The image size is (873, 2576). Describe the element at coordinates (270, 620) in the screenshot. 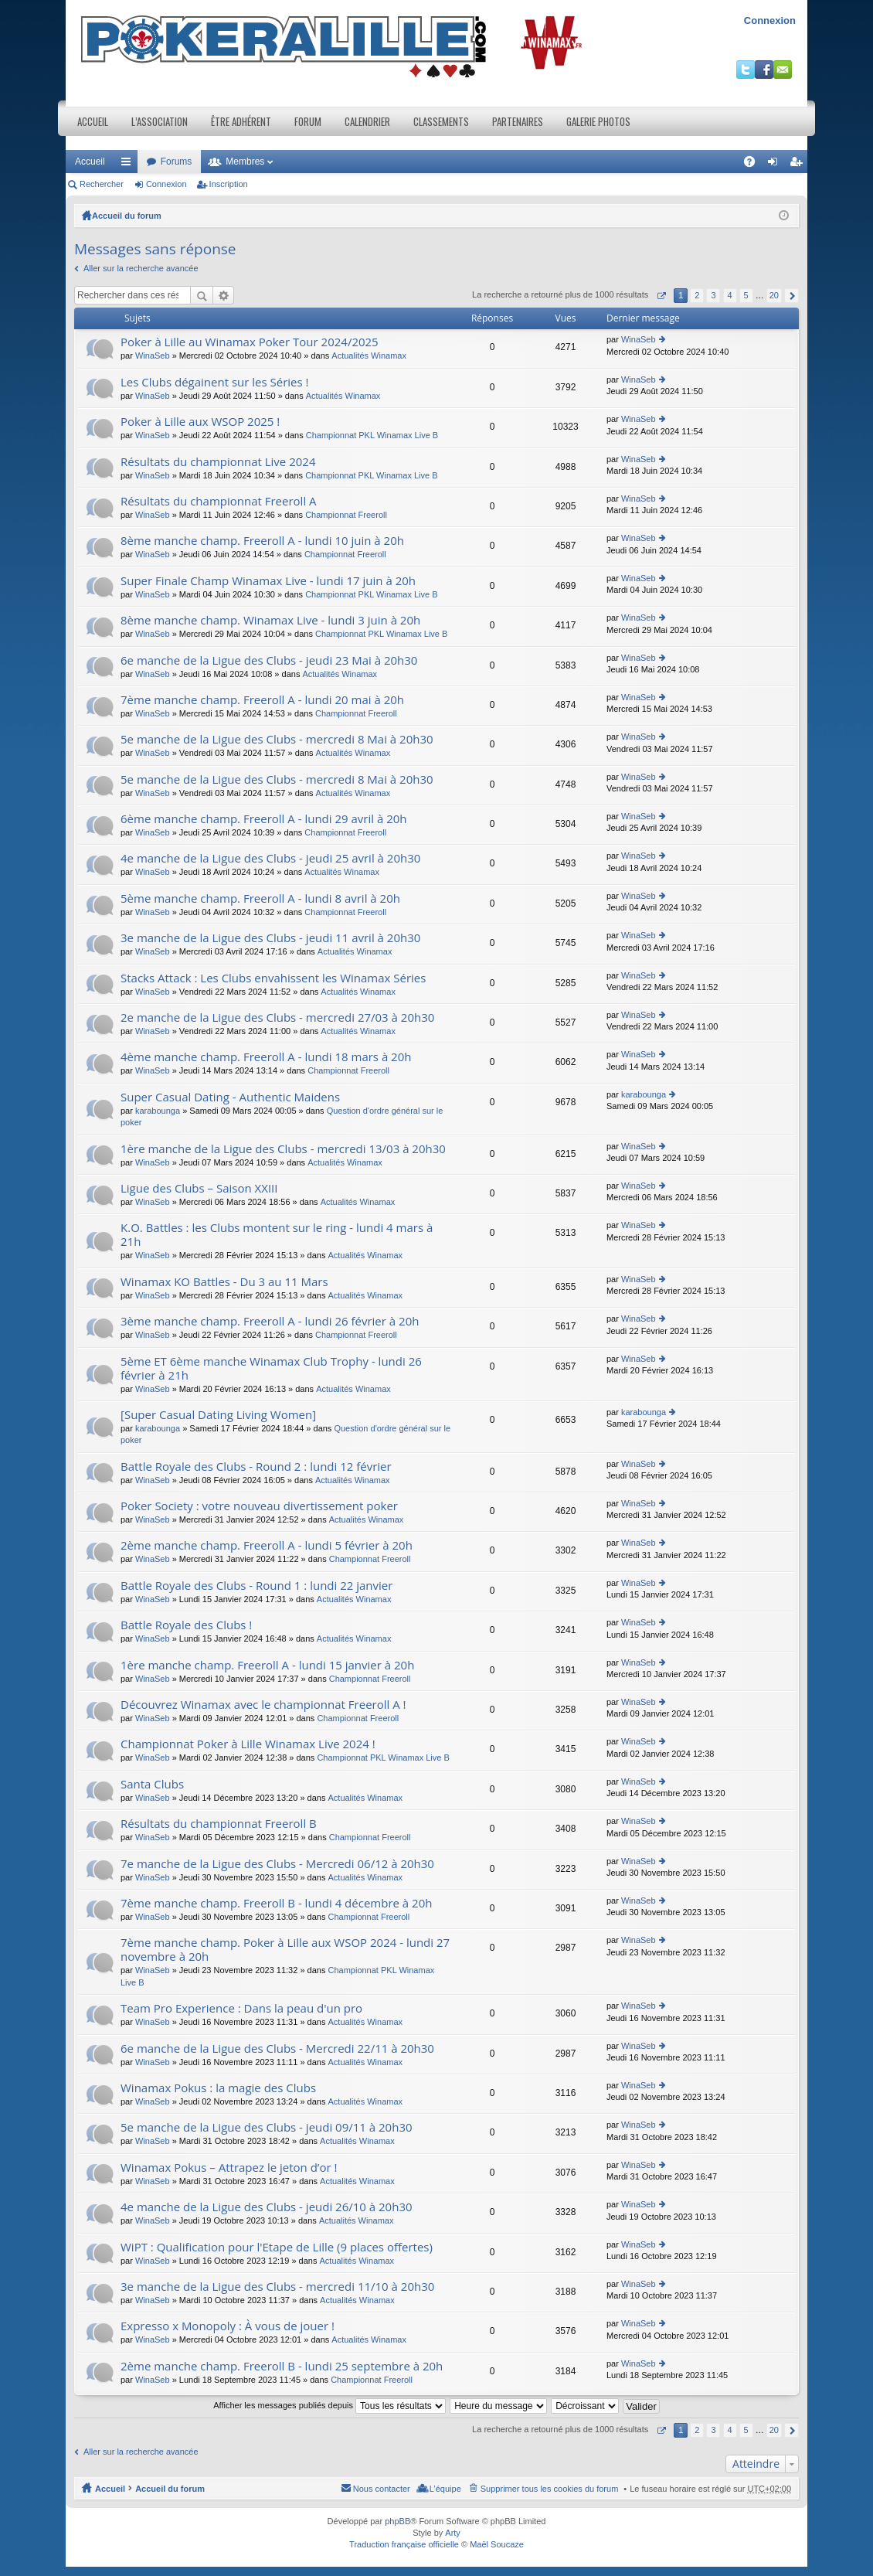

I see `8ème manche champ. Winamax Live - lundi 3 juin à 20h` at that location.